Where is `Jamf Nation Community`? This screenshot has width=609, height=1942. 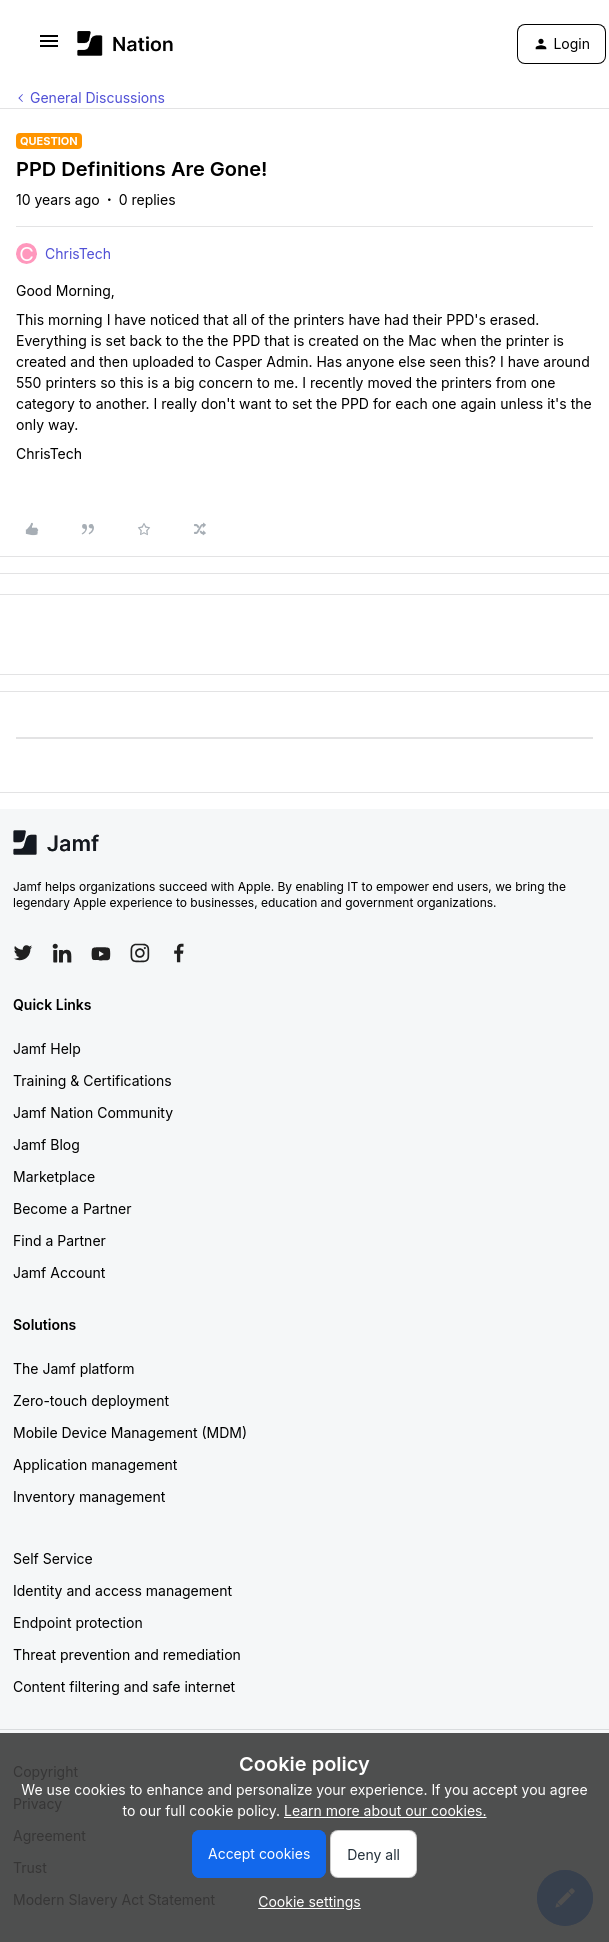
Jamf Nation Community is located at coordinates (93, 1112).